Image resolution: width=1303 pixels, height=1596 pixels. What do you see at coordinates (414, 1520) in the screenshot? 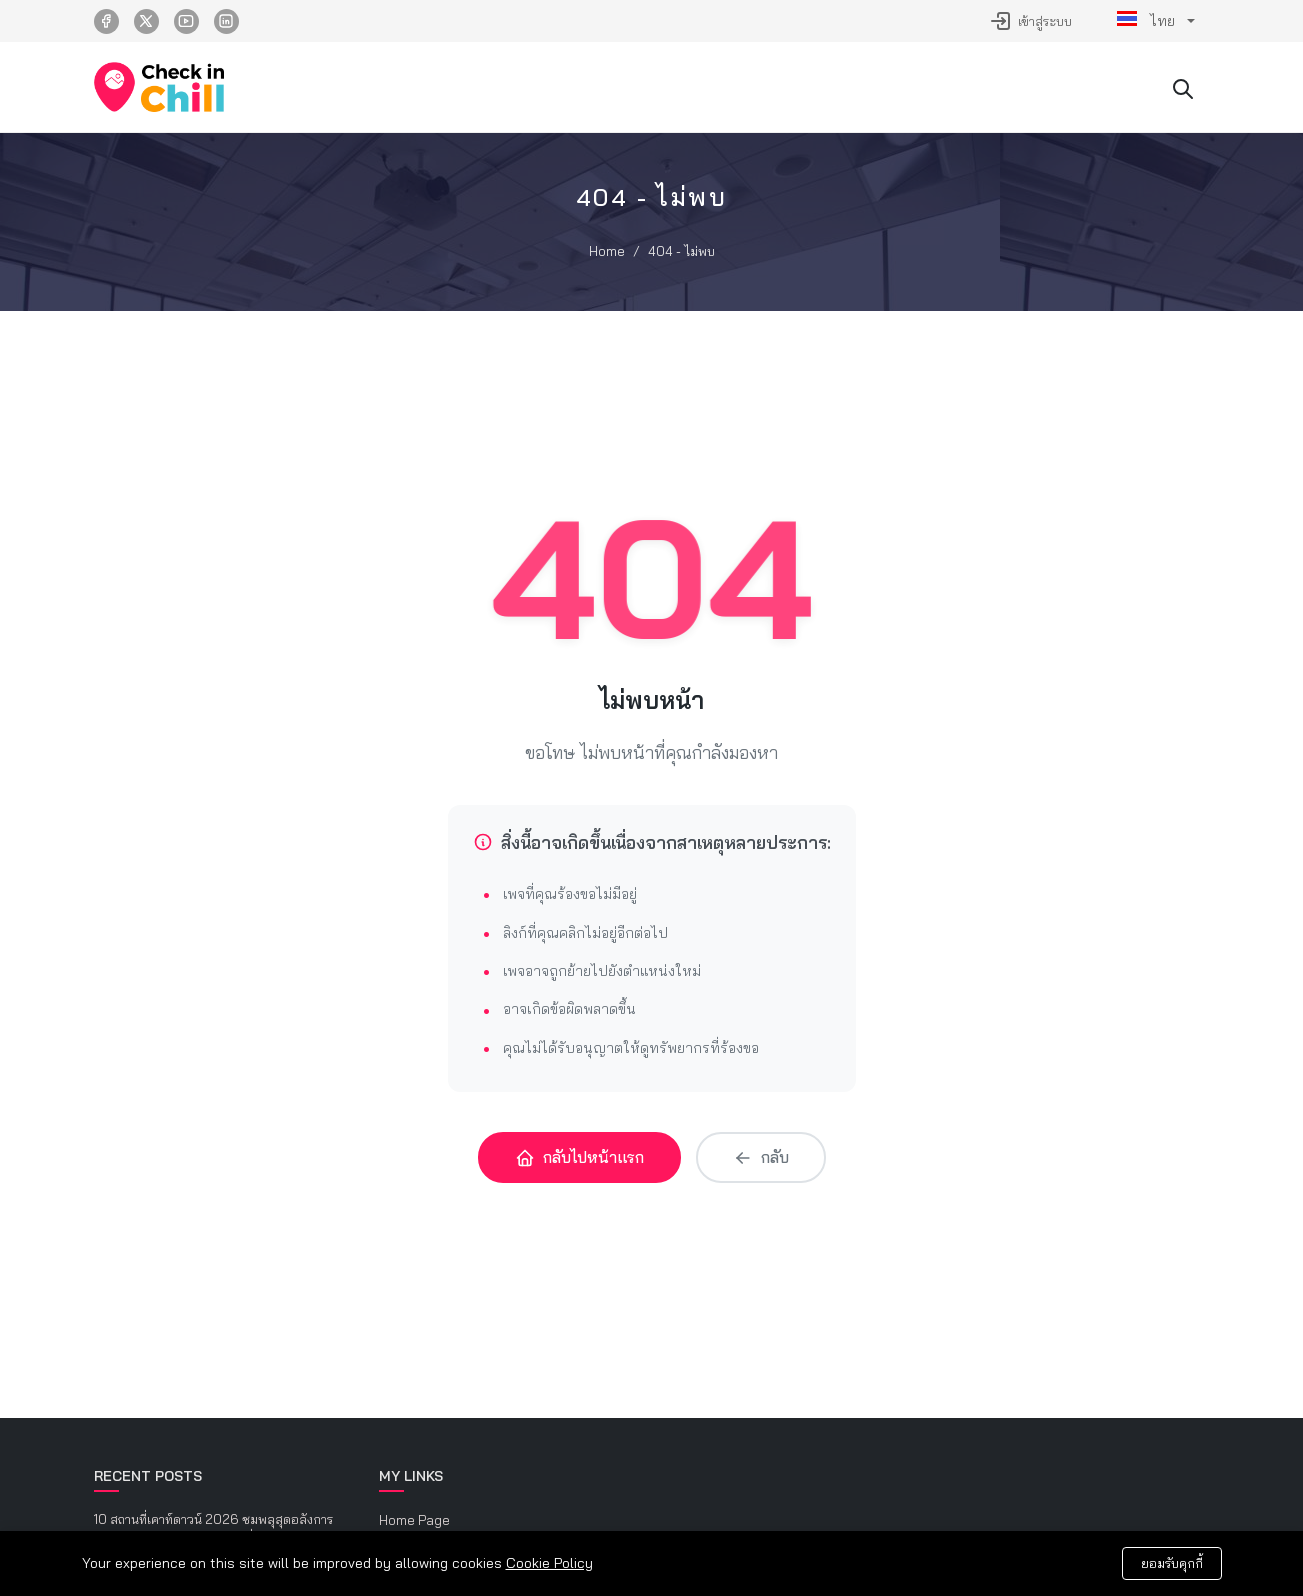
I see `Home Page` at bounding box center [414, 1520].